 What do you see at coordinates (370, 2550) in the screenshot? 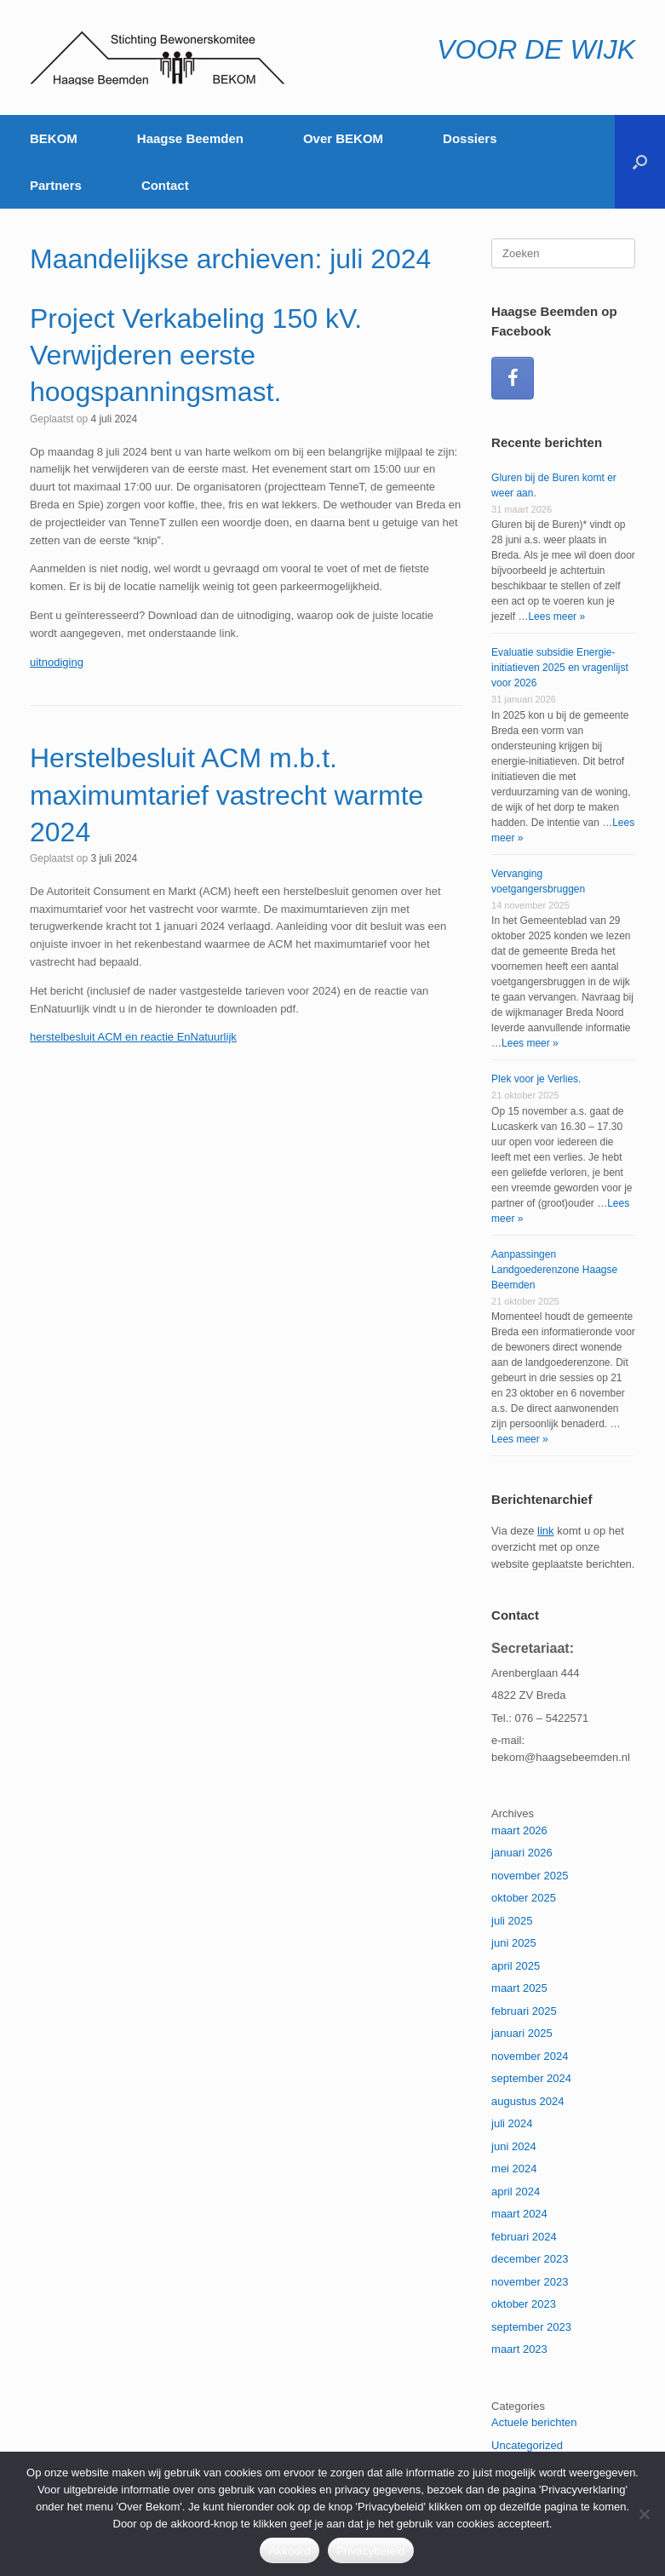
I see `Privacybeleid` at bounding box center [370, 2550].